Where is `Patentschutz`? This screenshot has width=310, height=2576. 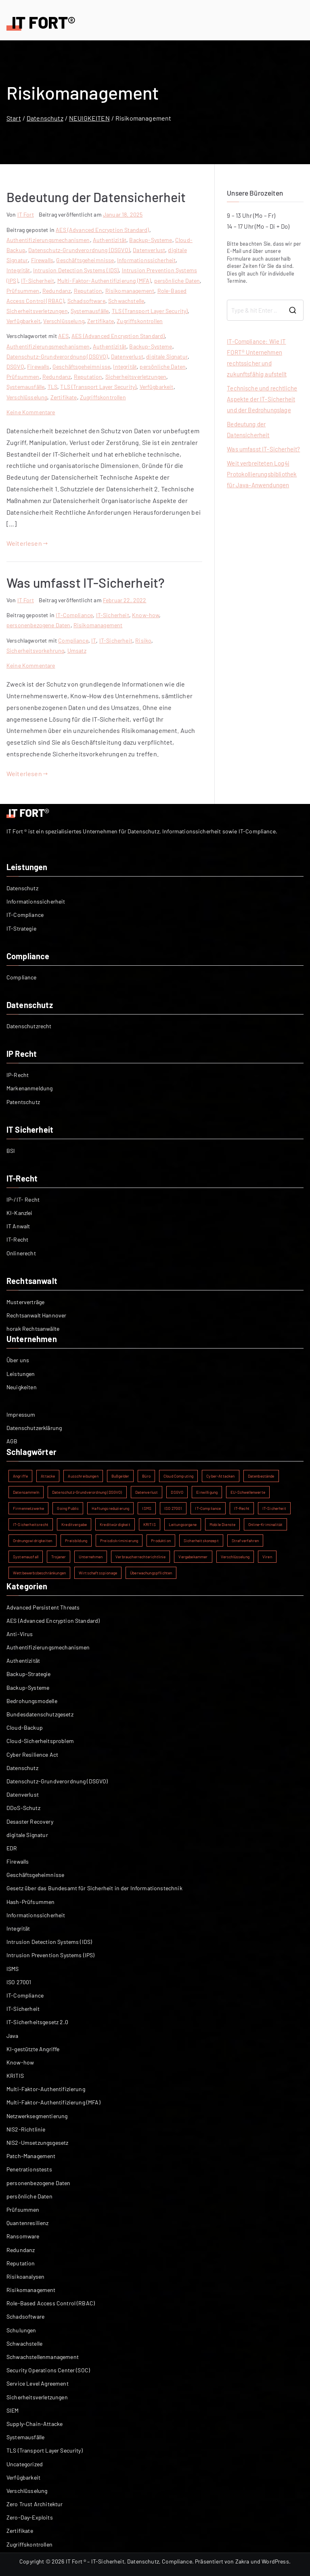
Patentschutz is located at coordinates (23, 1101).